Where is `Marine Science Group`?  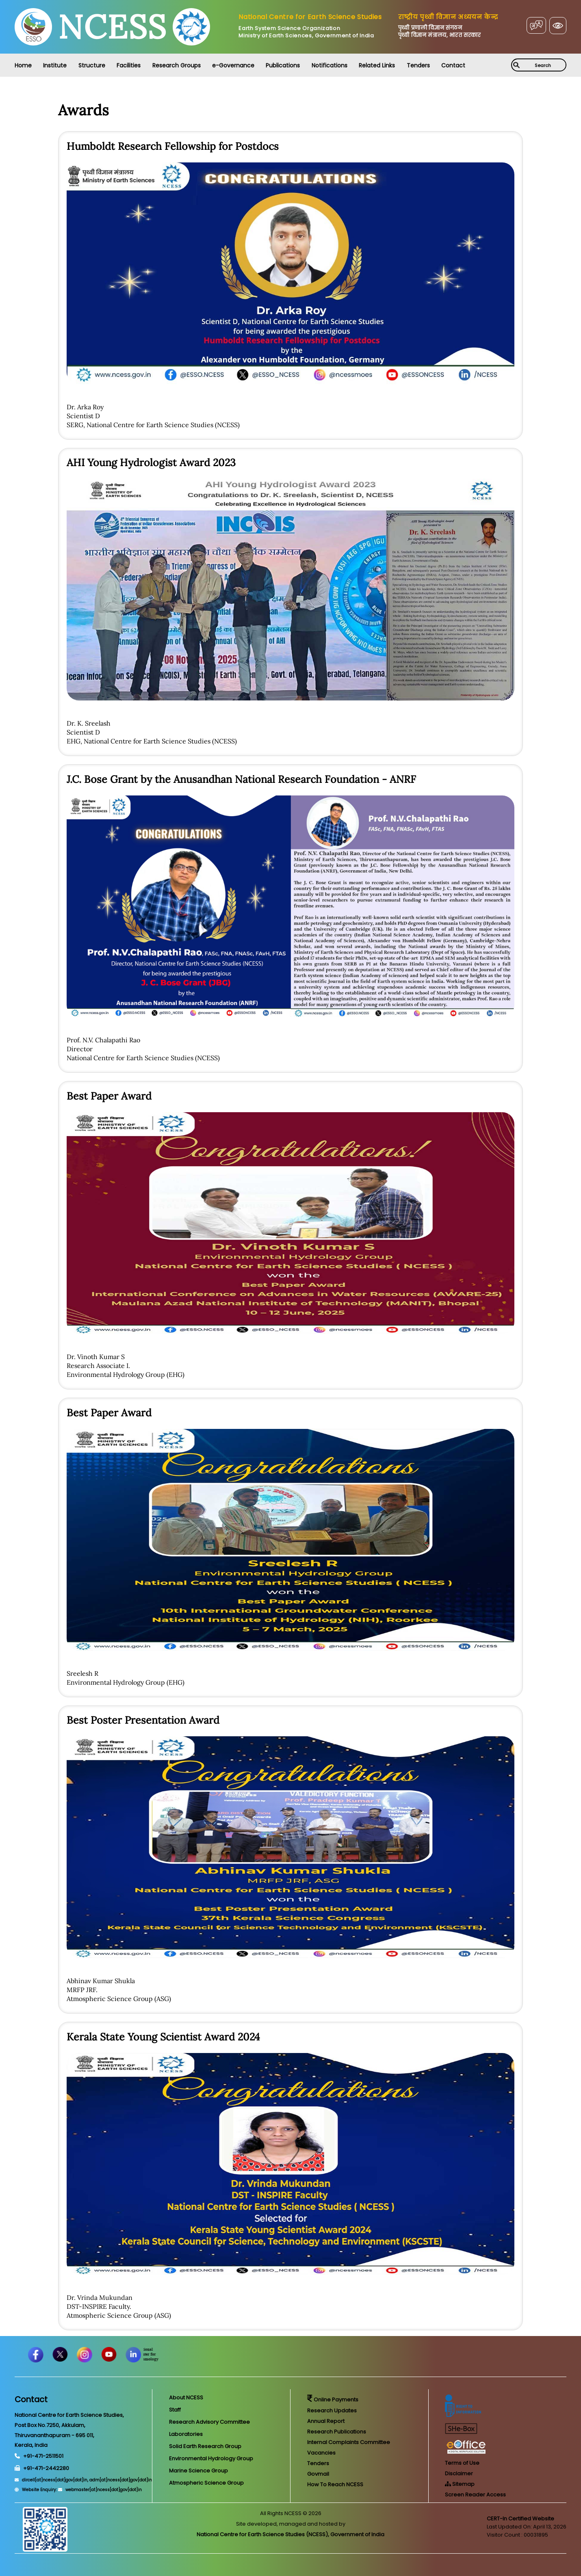 Marine Science Group is located at coordinates (198, 2470).